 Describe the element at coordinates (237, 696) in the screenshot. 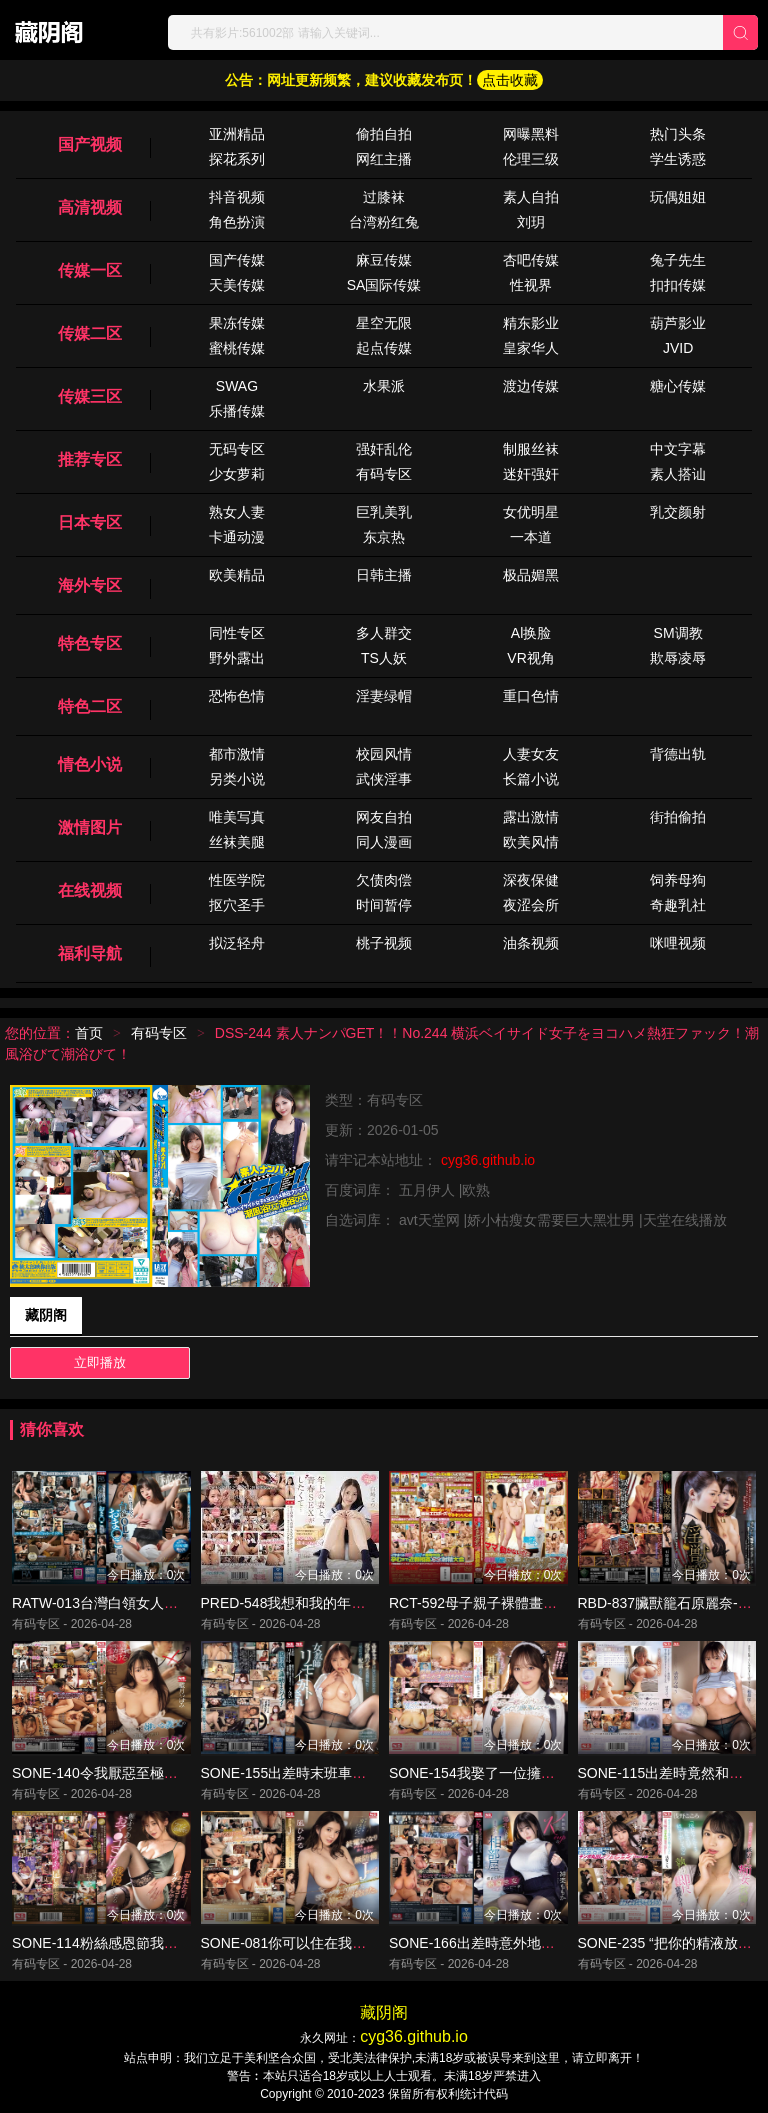

I see `恐怖色情` at that location.